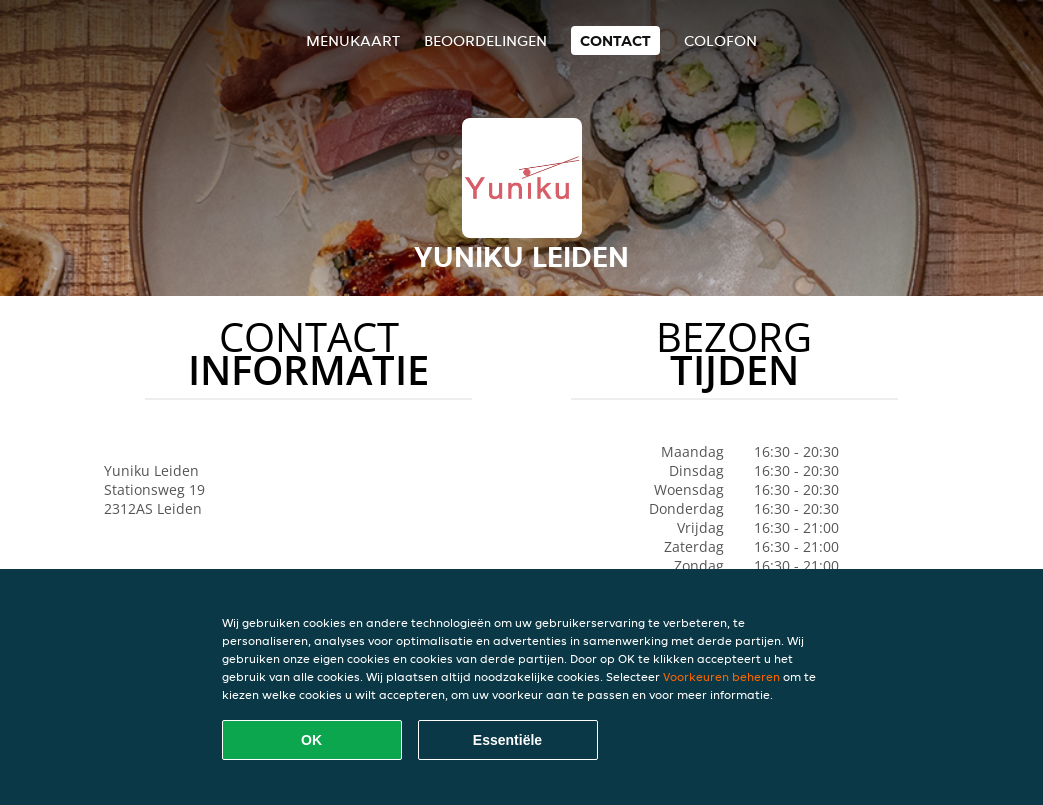  Describe the element at coordinates (353, 40) in the screenshot. I see `Menukaart` at that location.